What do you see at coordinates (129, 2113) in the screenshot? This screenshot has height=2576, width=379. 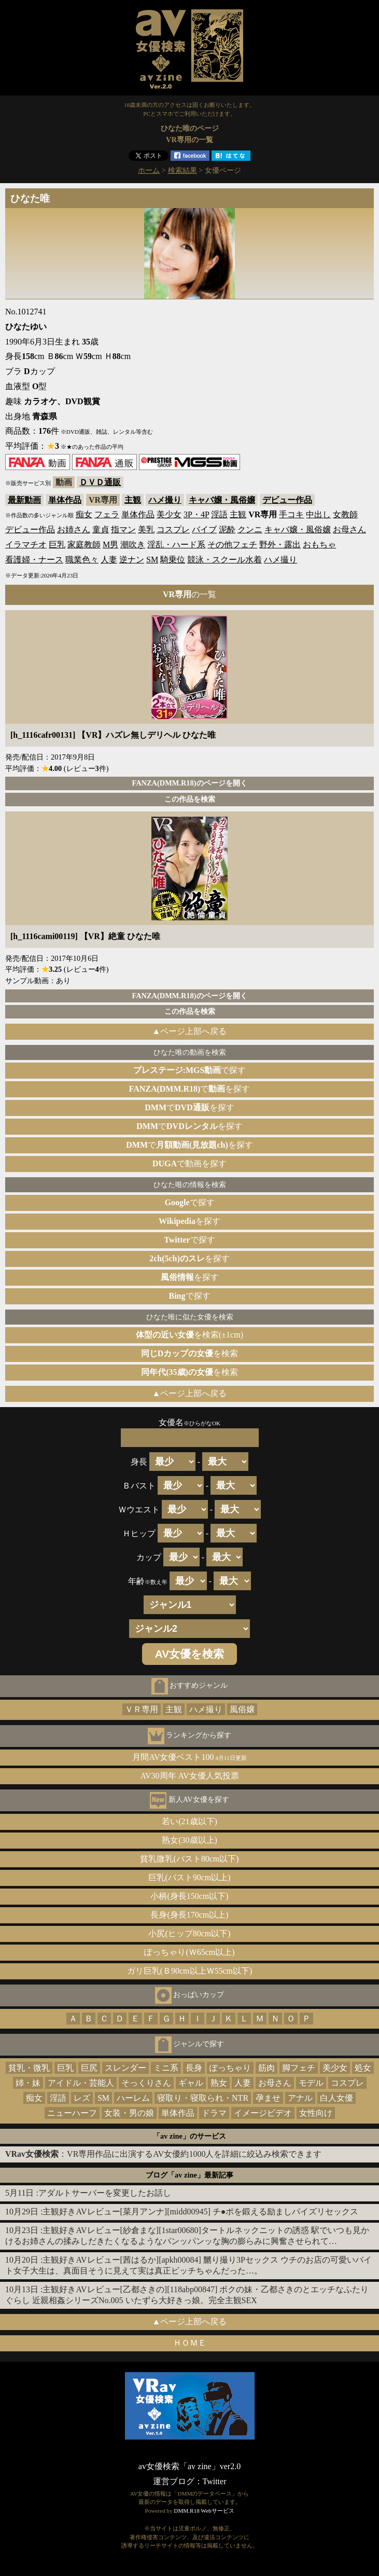 I see `女装・男の娘` at bounding box center [129, 2113].